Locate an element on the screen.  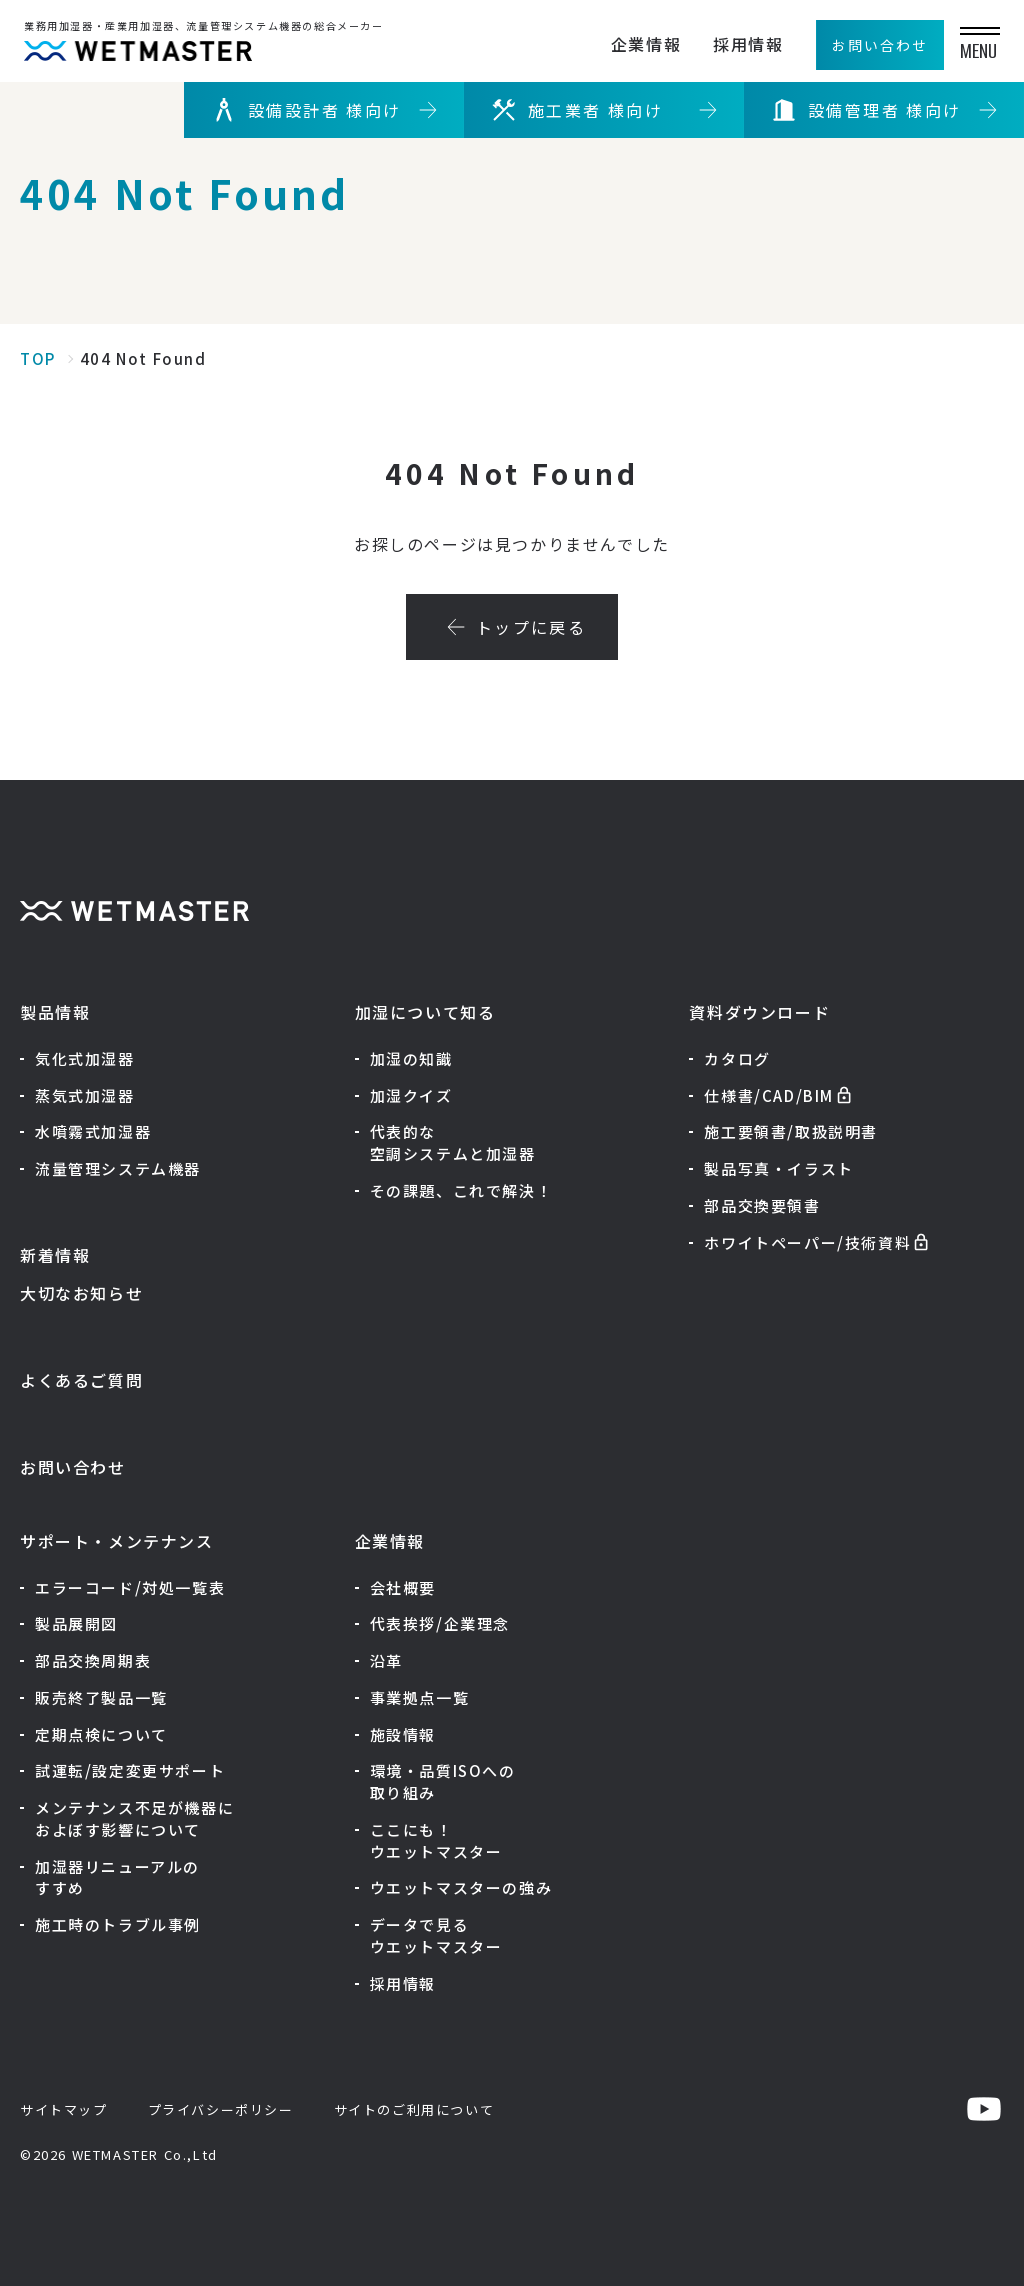
蒸気式加湿器 is located at coordinates (85, 1095).